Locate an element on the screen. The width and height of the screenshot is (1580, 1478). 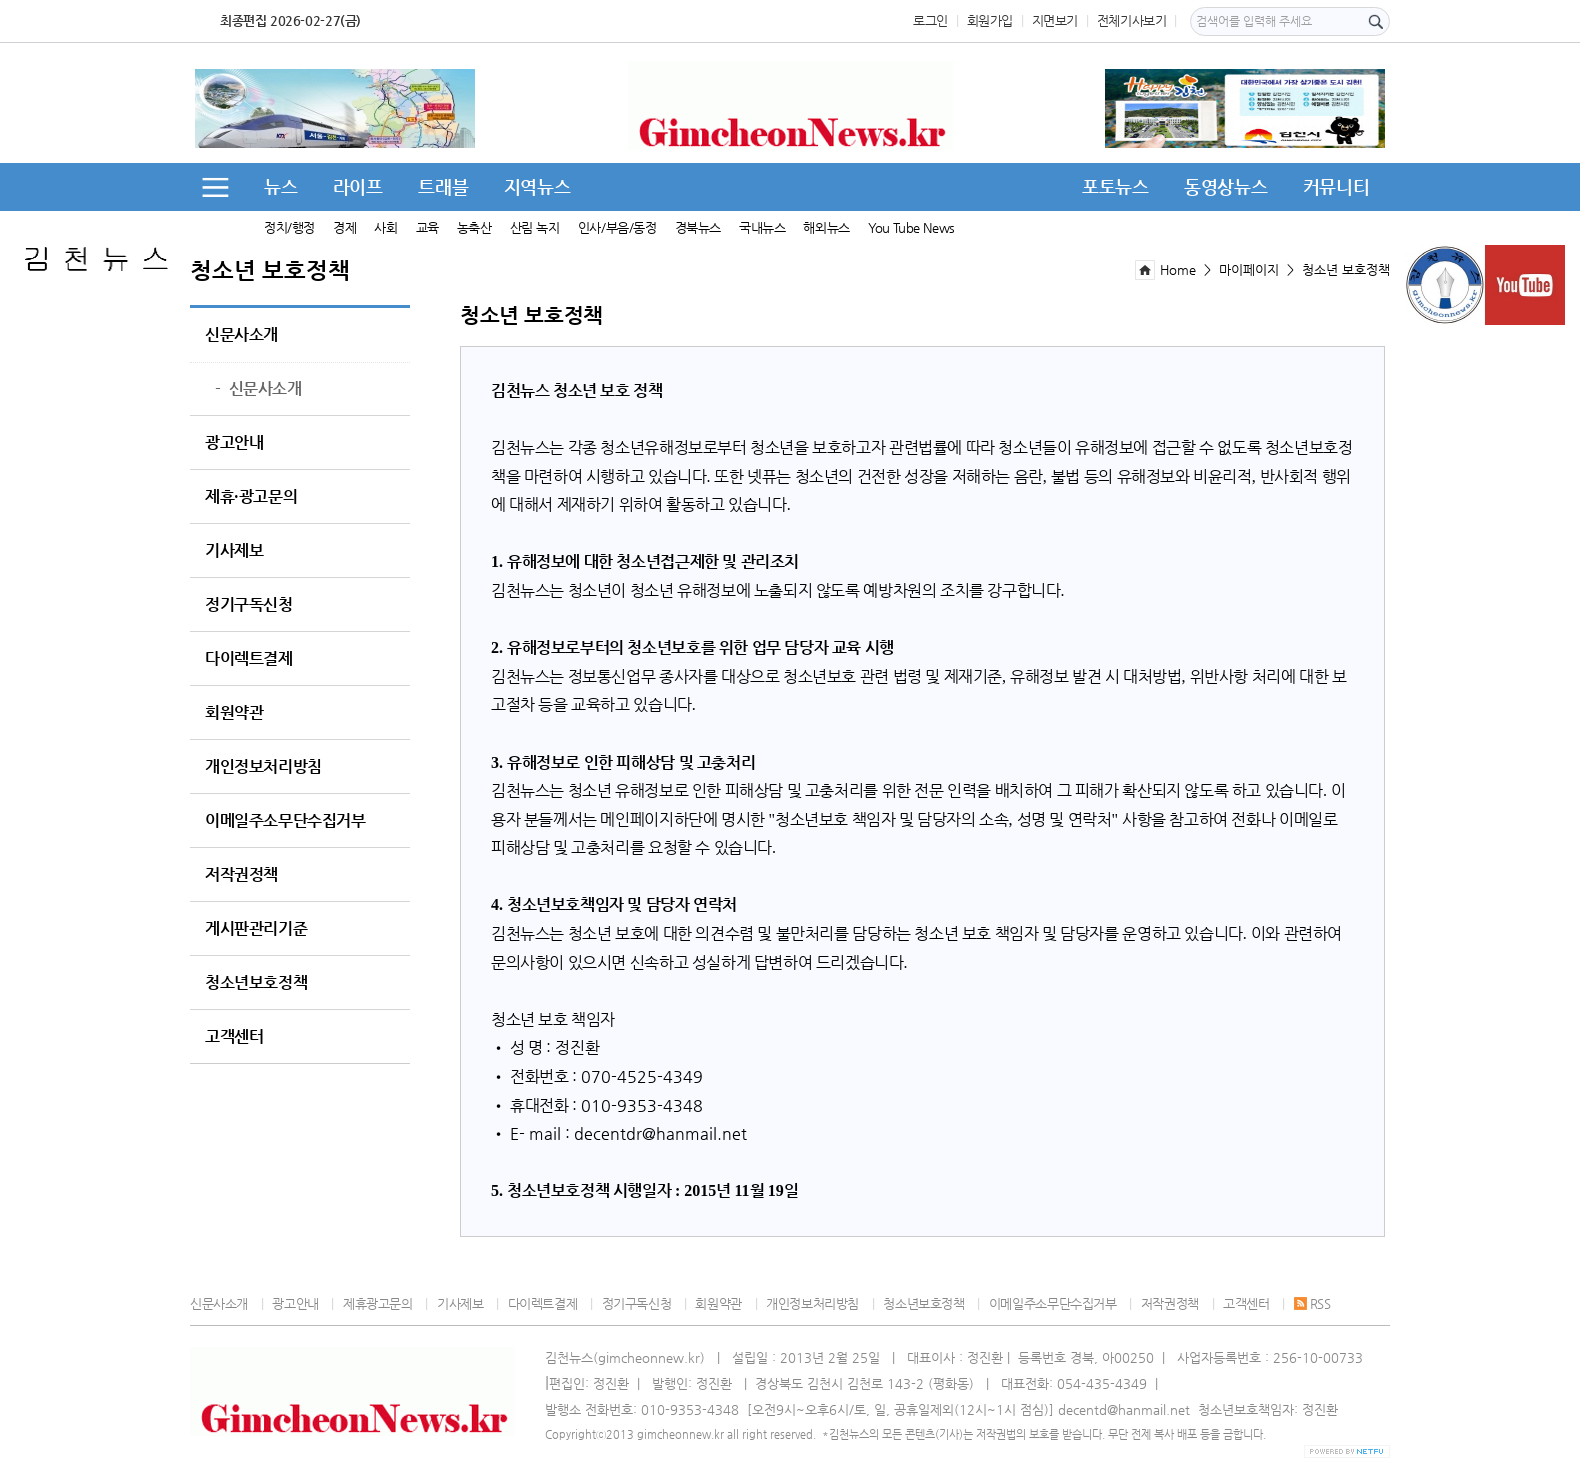
개인정보처리방침 is located at coordinates (263, 767).